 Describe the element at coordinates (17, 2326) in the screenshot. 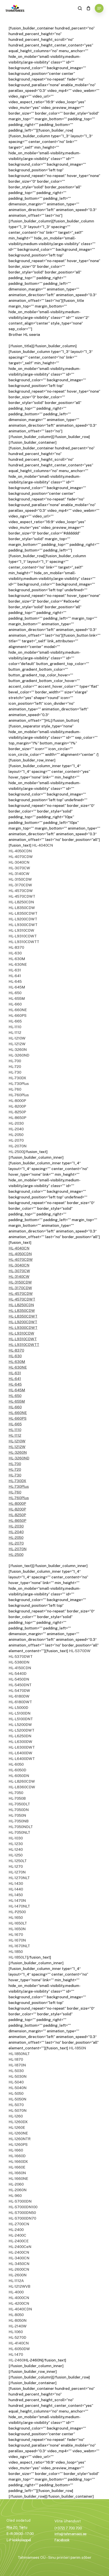

I see `HL-2140W` at that location.